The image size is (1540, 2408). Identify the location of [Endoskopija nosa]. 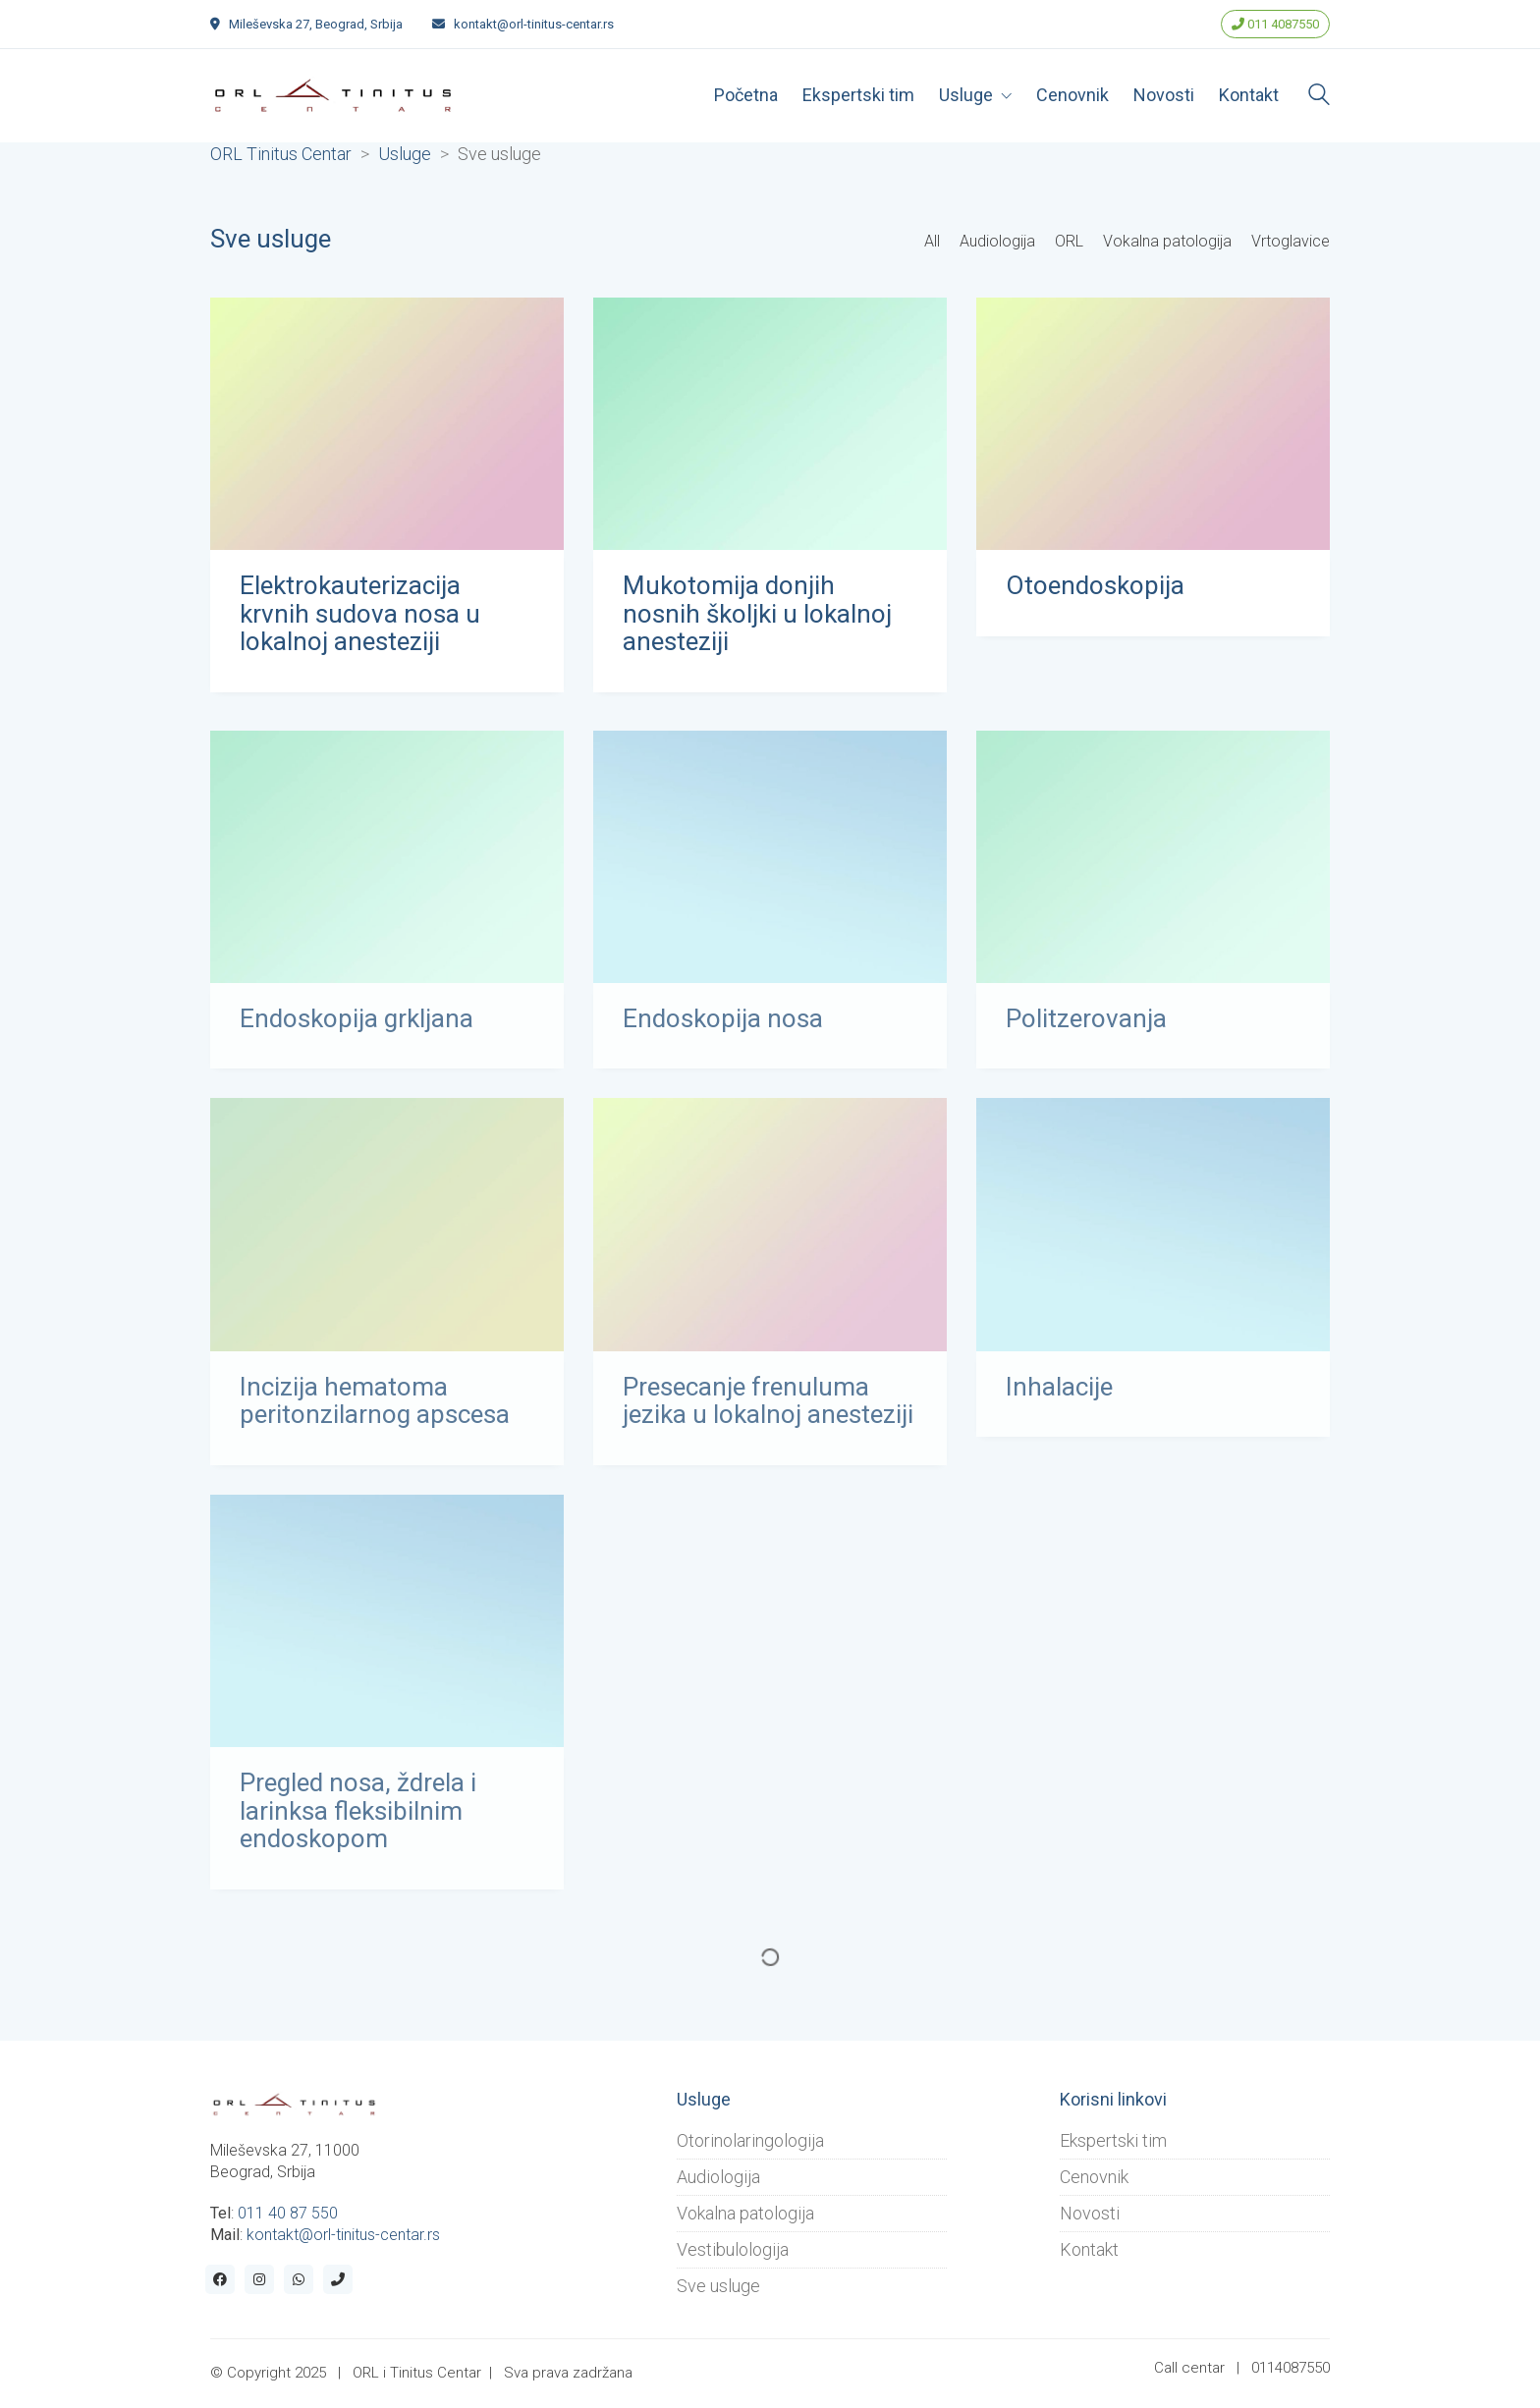
(770, 867).